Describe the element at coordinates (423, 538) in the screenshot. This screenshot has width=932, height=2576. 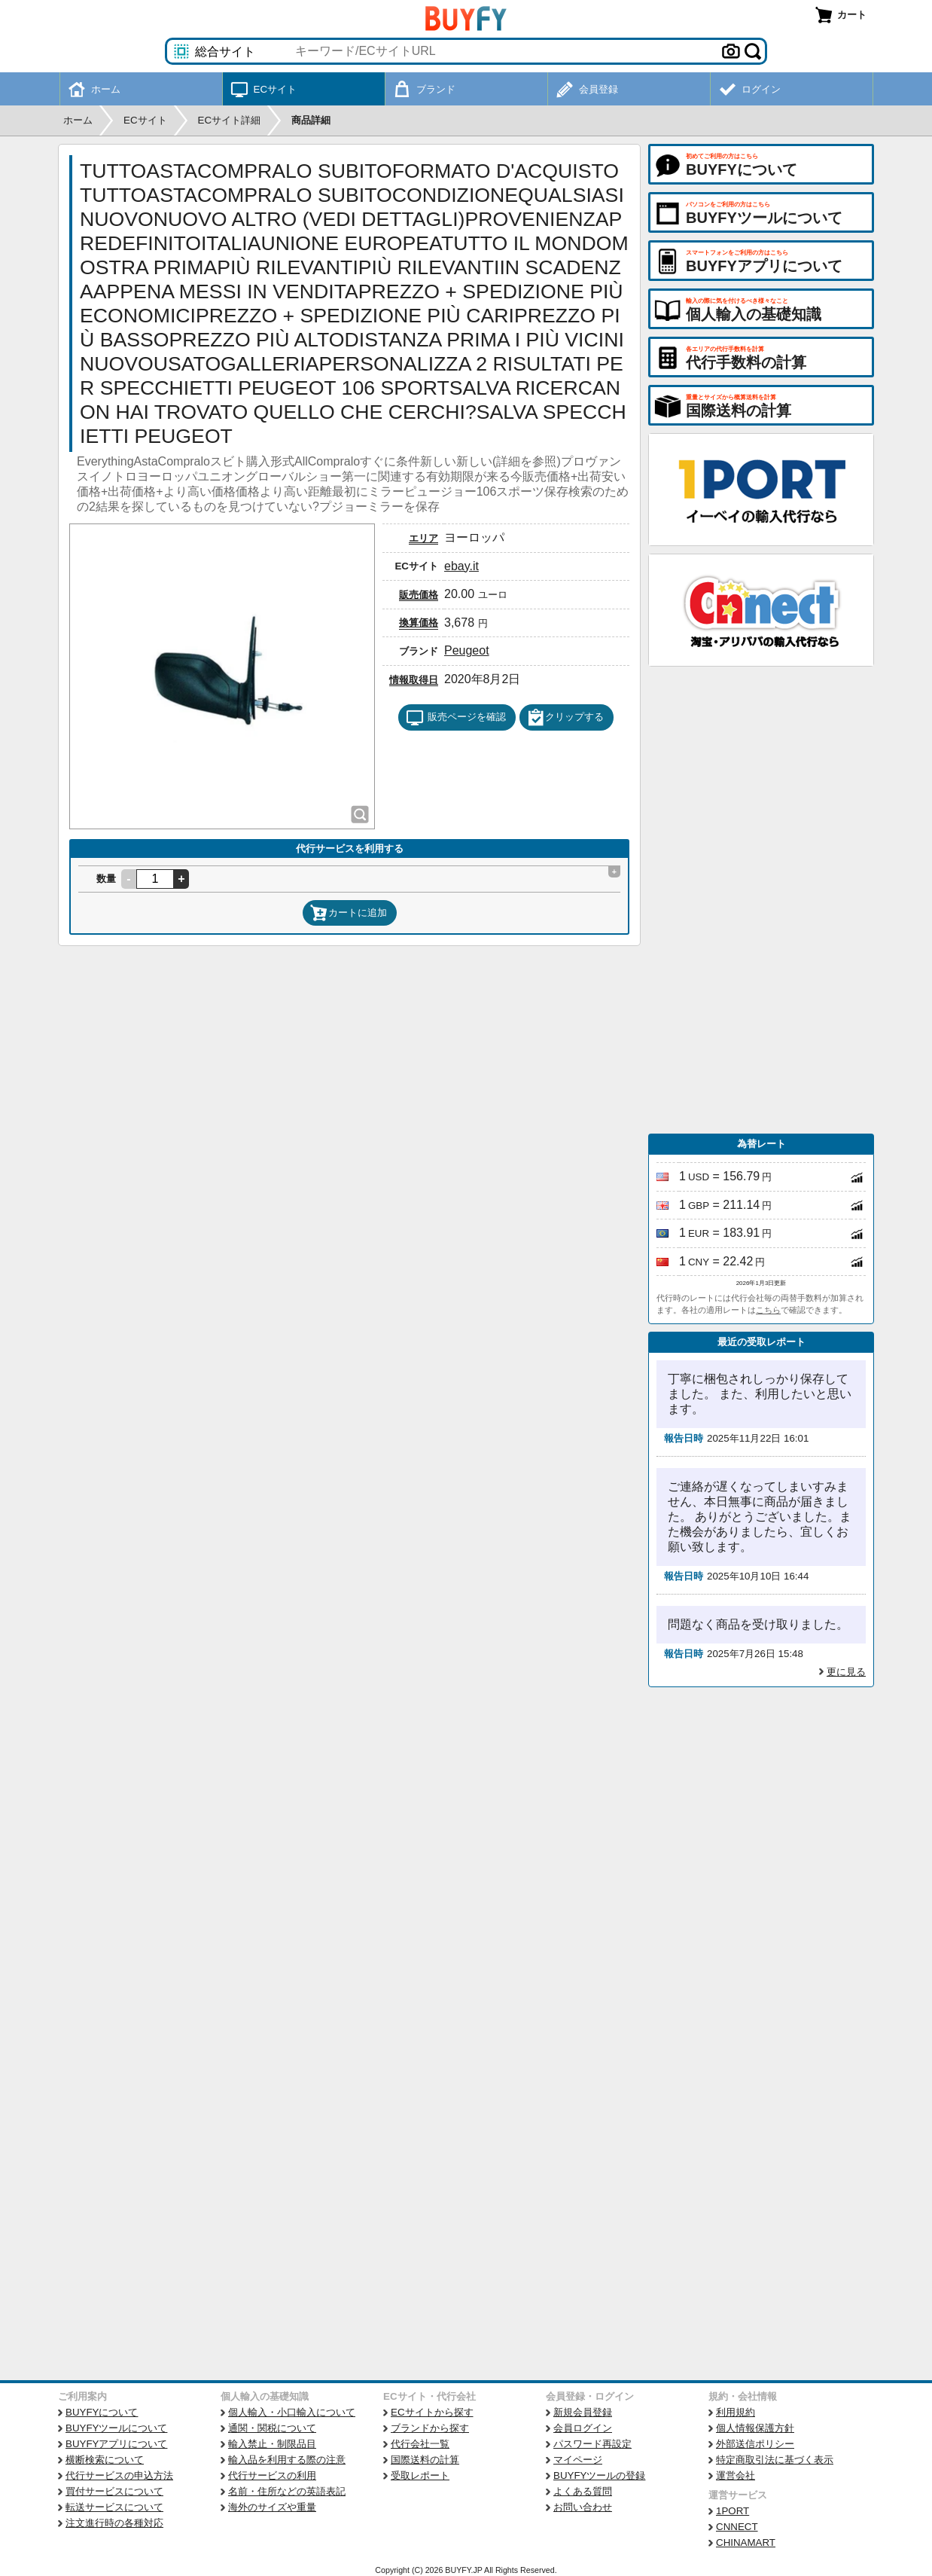
I see `エリア` at that location.